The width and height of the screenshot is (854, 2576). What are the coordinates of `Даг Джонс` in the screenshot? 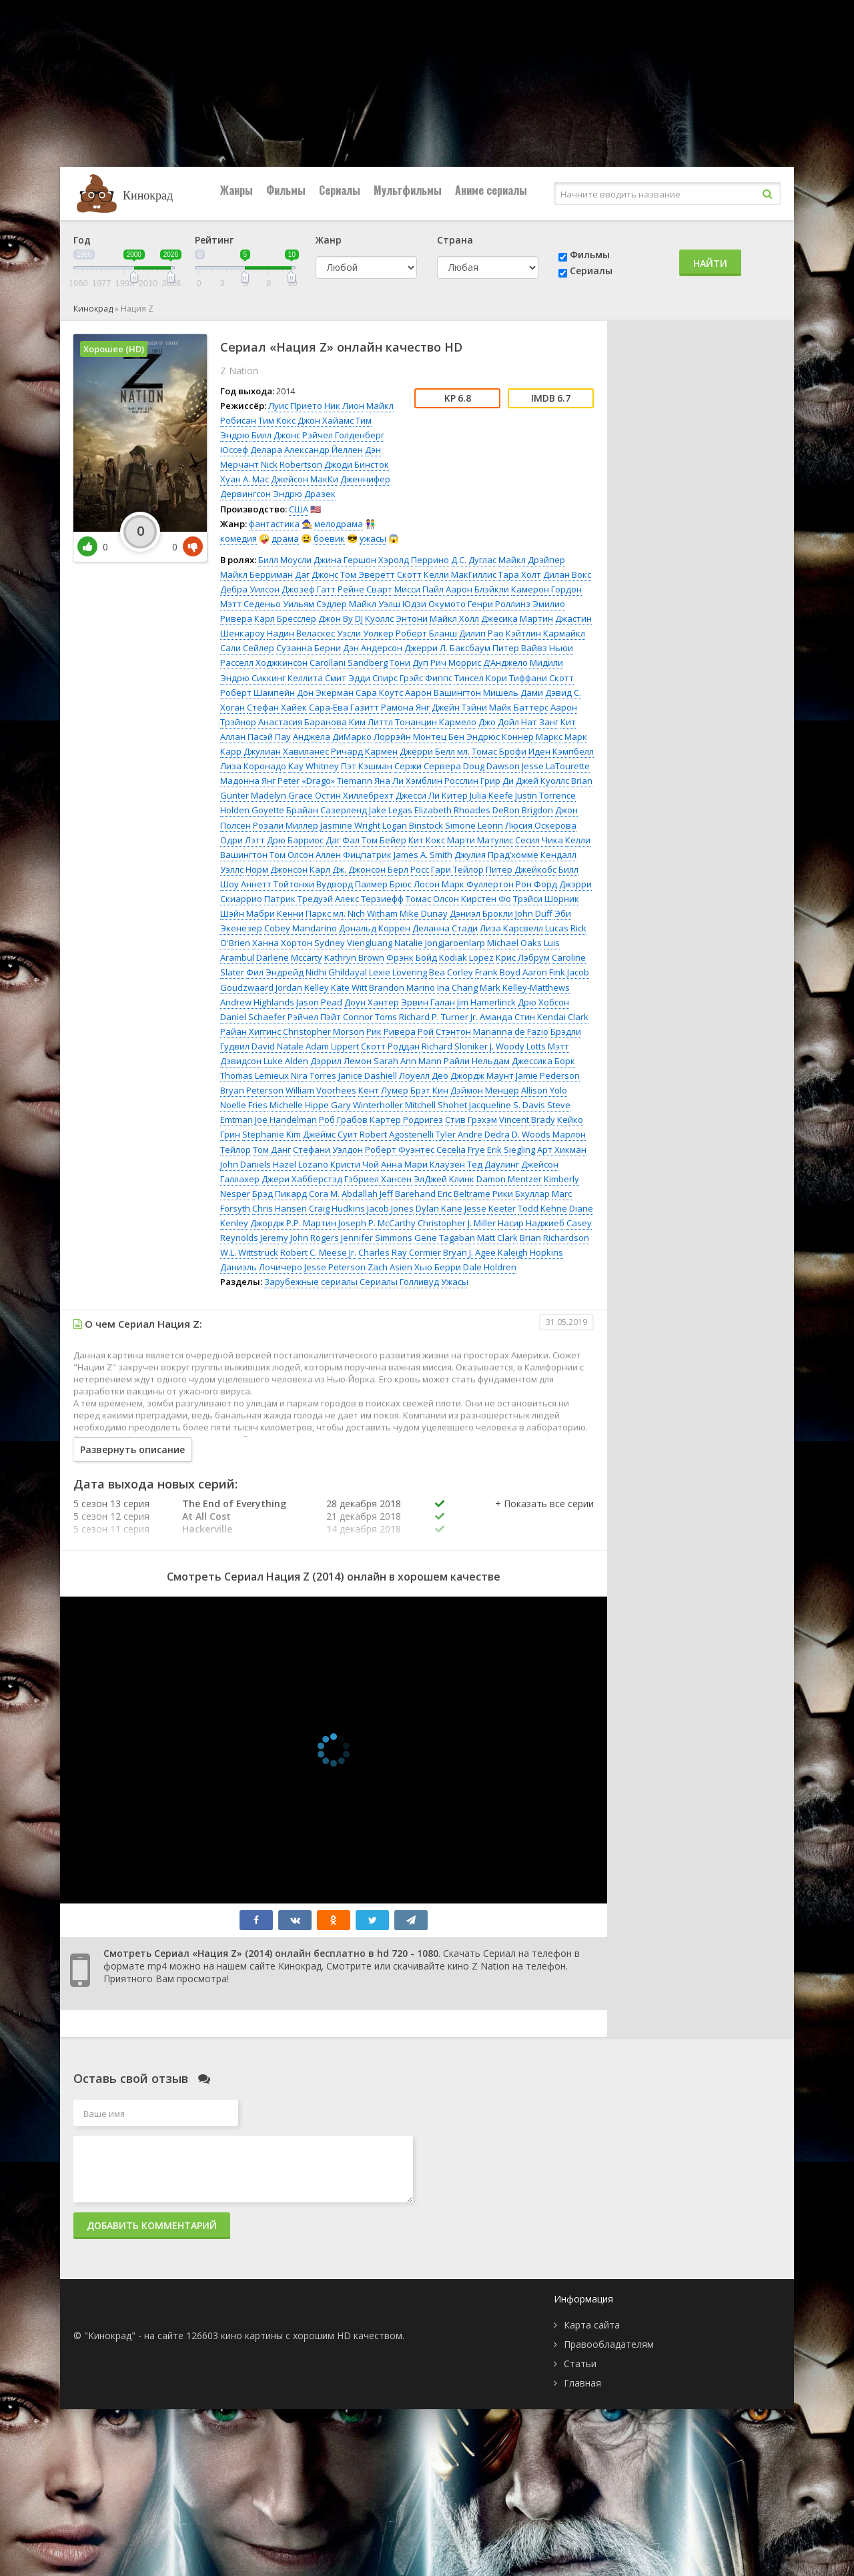 It's located at (316, 574).